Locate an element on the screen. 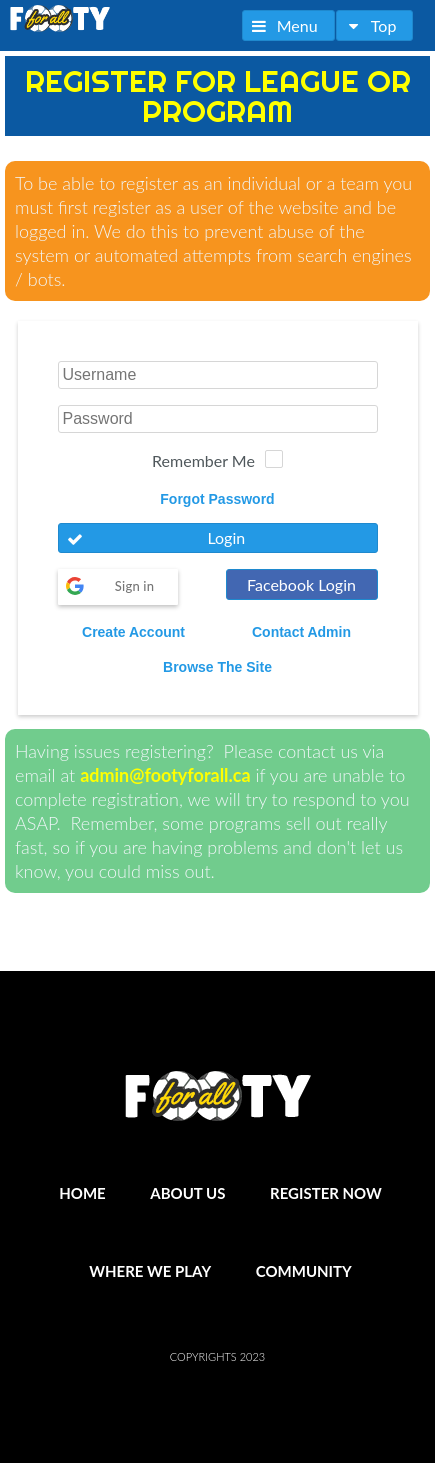 The width and height of the screenshot is (435, 1463). Community is located at coordinates (304, 1271).